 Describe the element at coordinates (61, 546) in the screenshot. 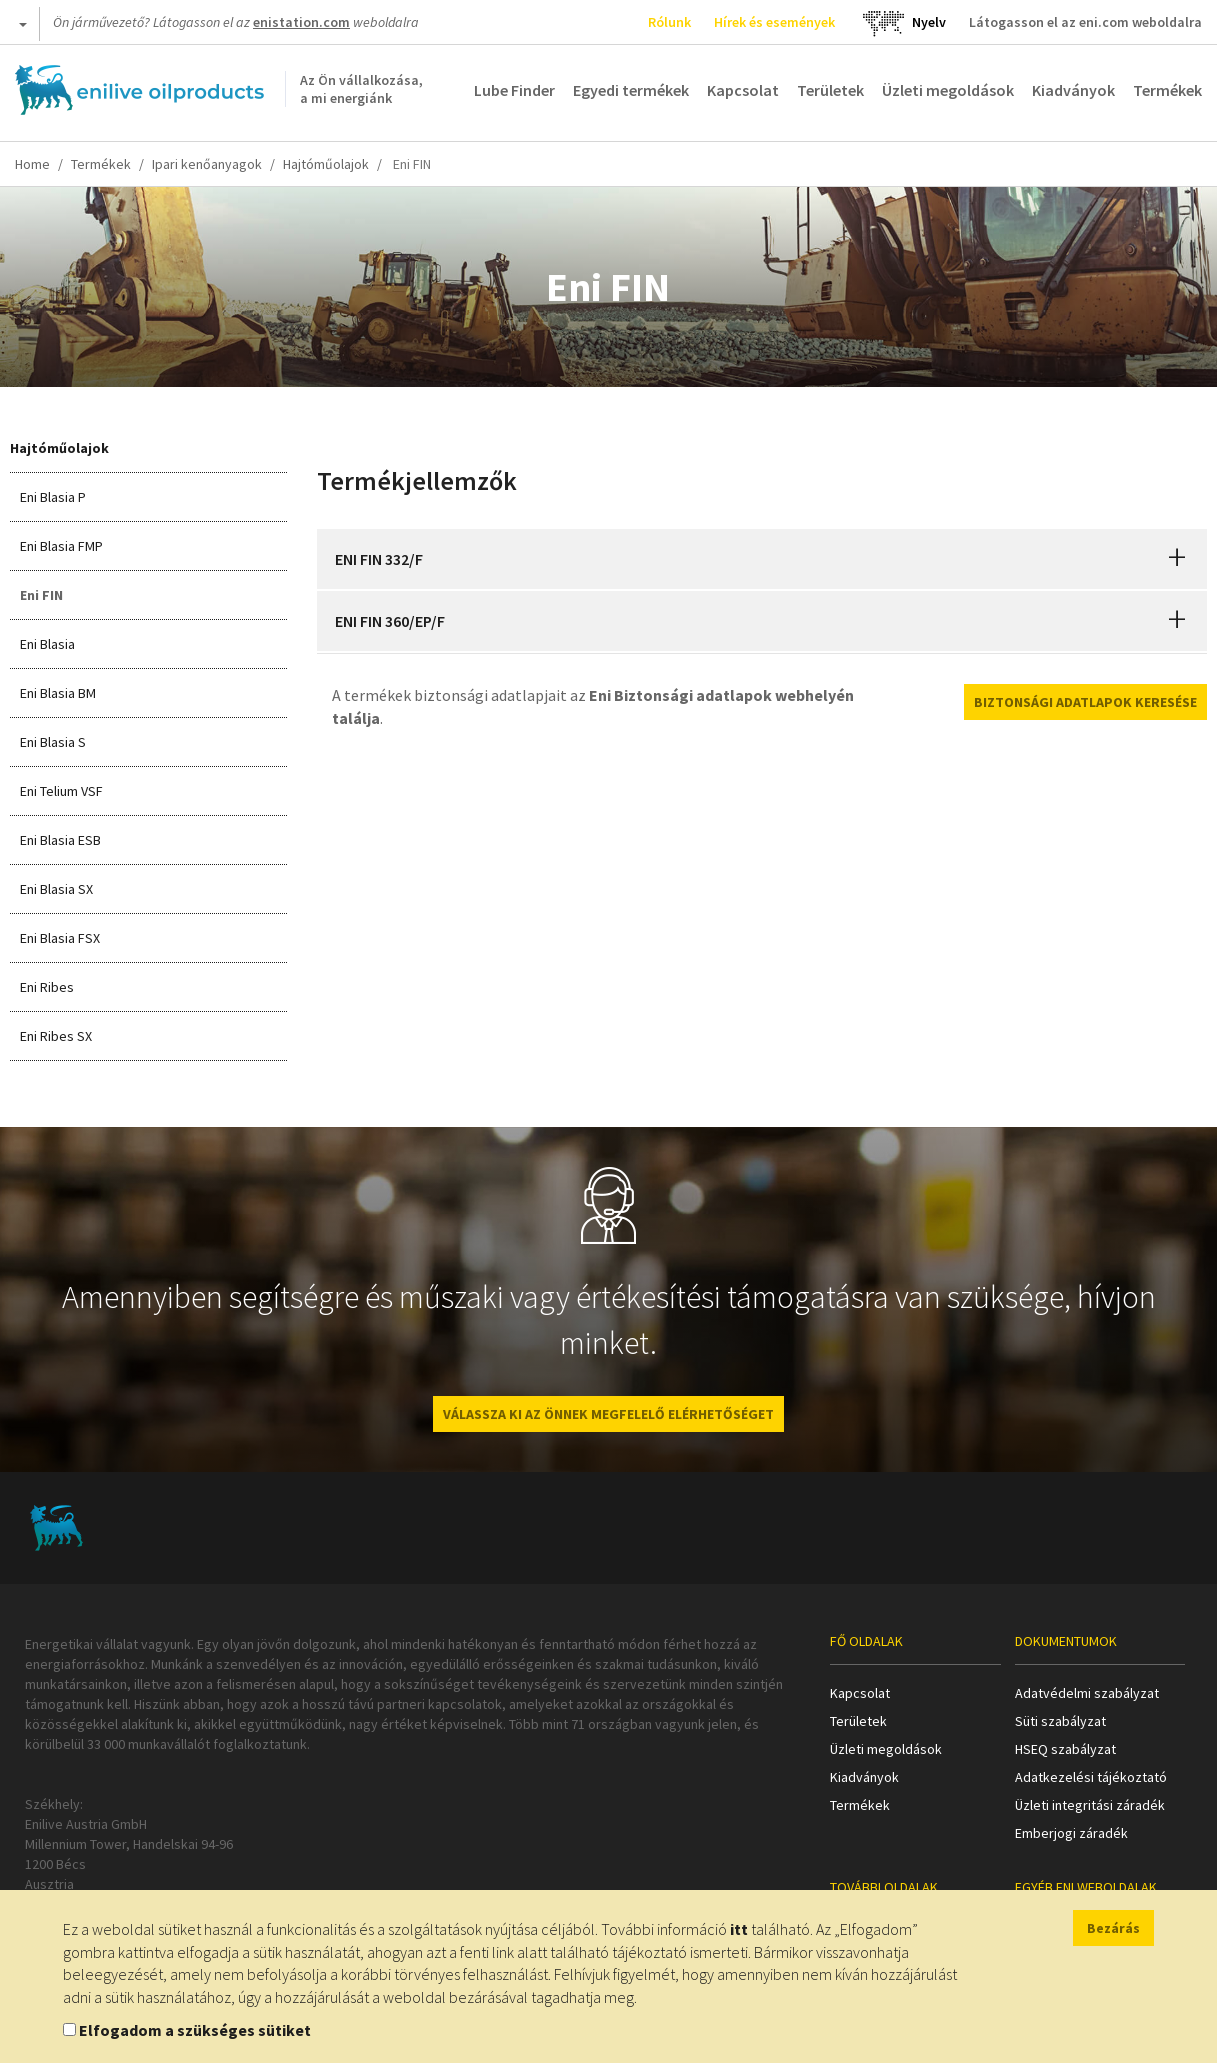

I see `Eni Blasia FMP` at that location.